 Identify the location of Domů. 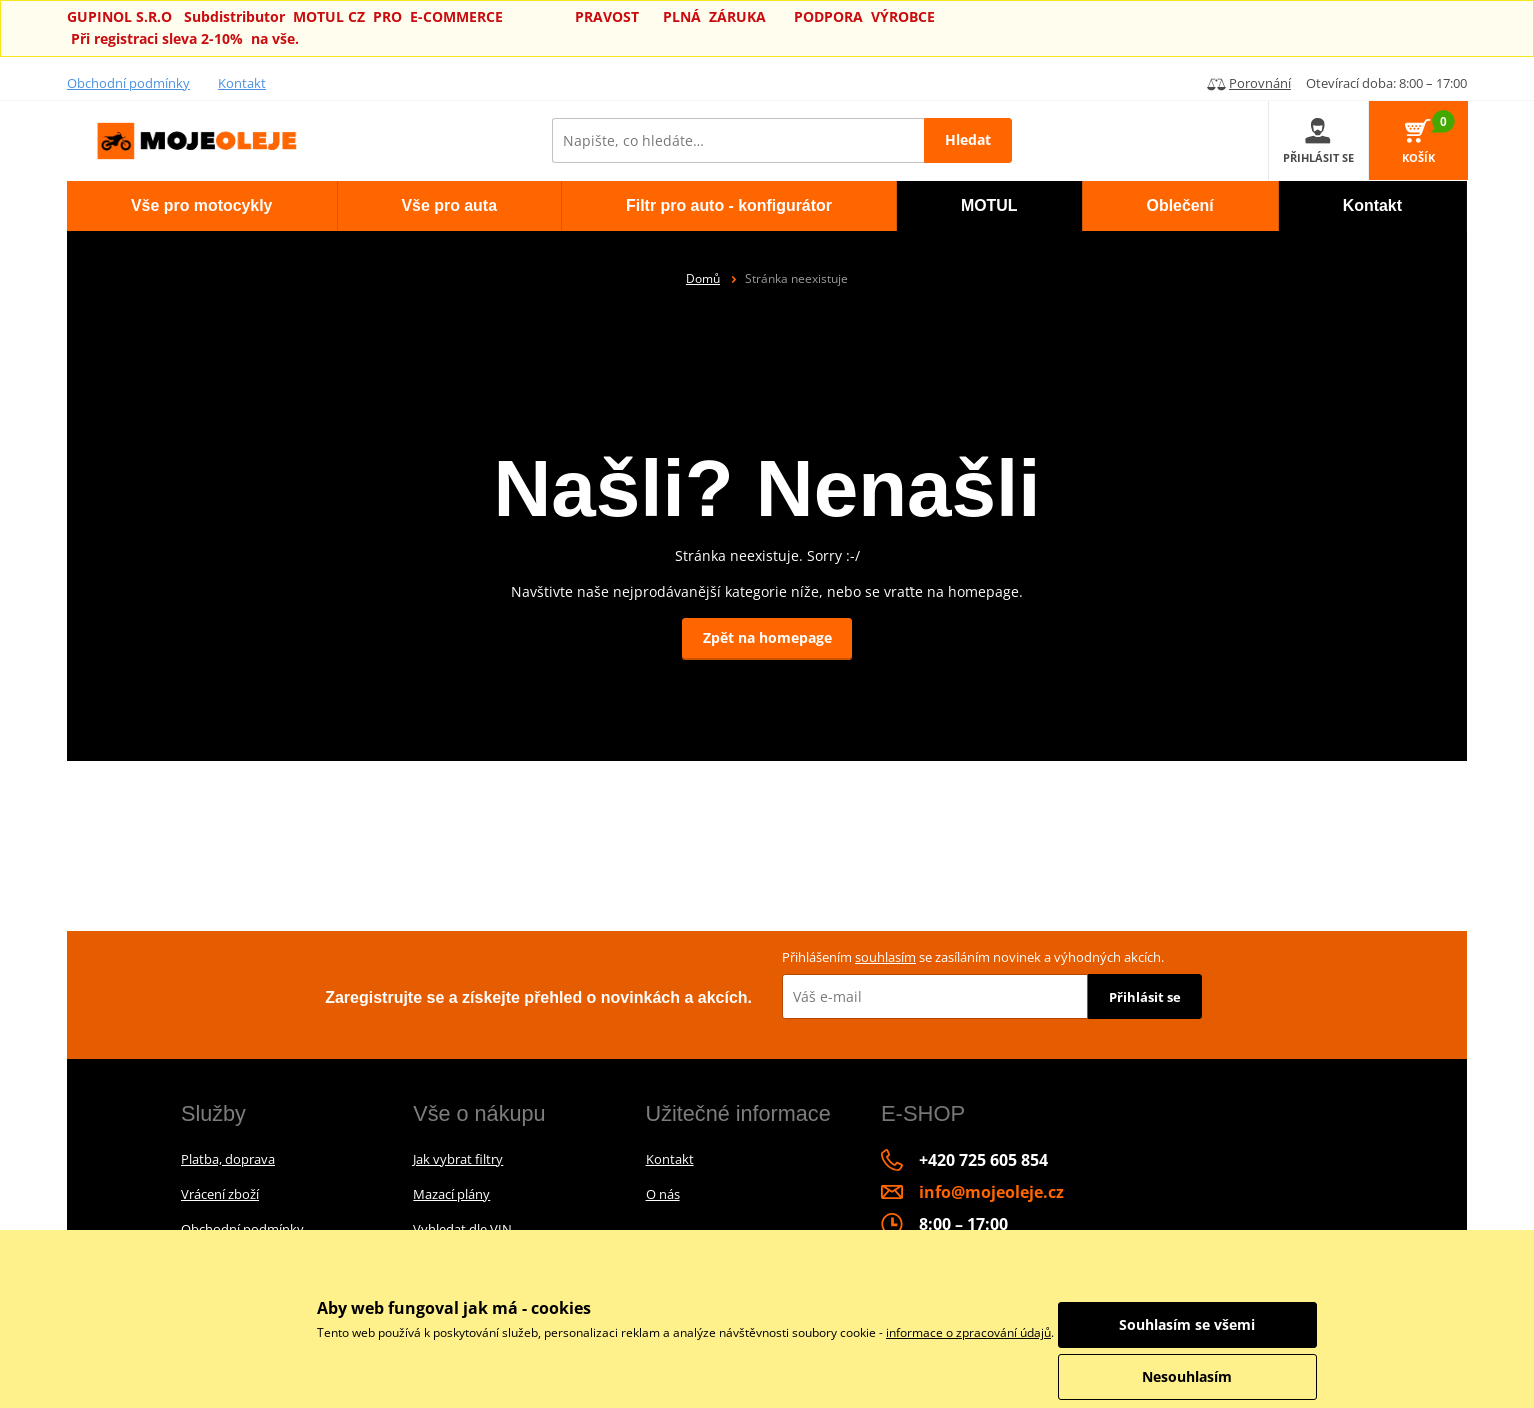
(703, 278).